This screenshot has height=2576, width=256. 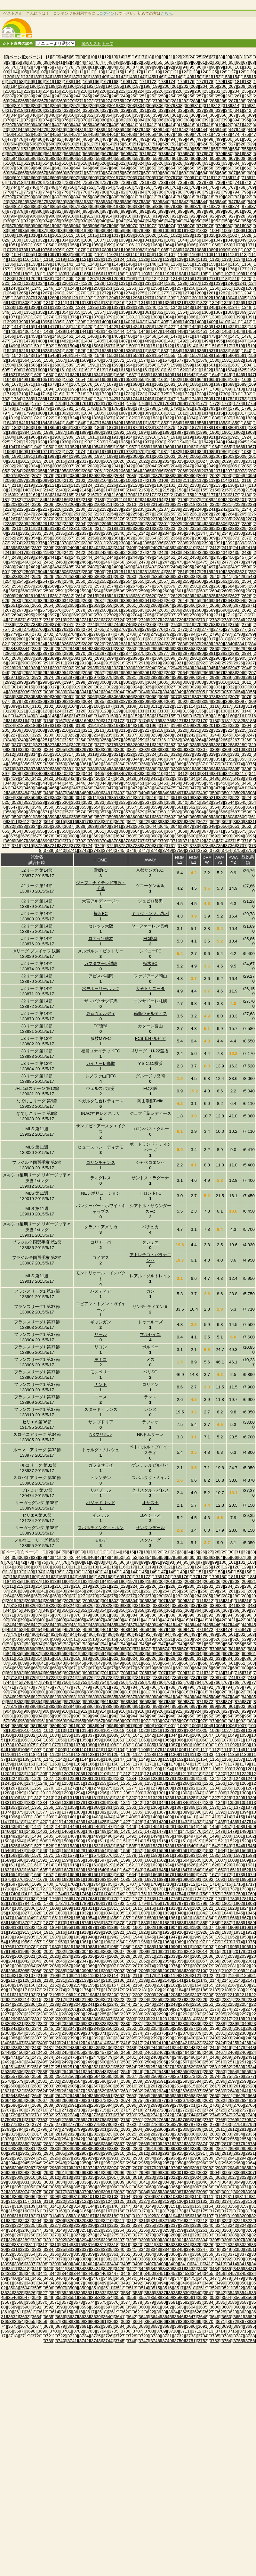 What do you see at coordinates (171, 759) in the screenshot?
I see `[3347]` at bounding box center [171, 759].